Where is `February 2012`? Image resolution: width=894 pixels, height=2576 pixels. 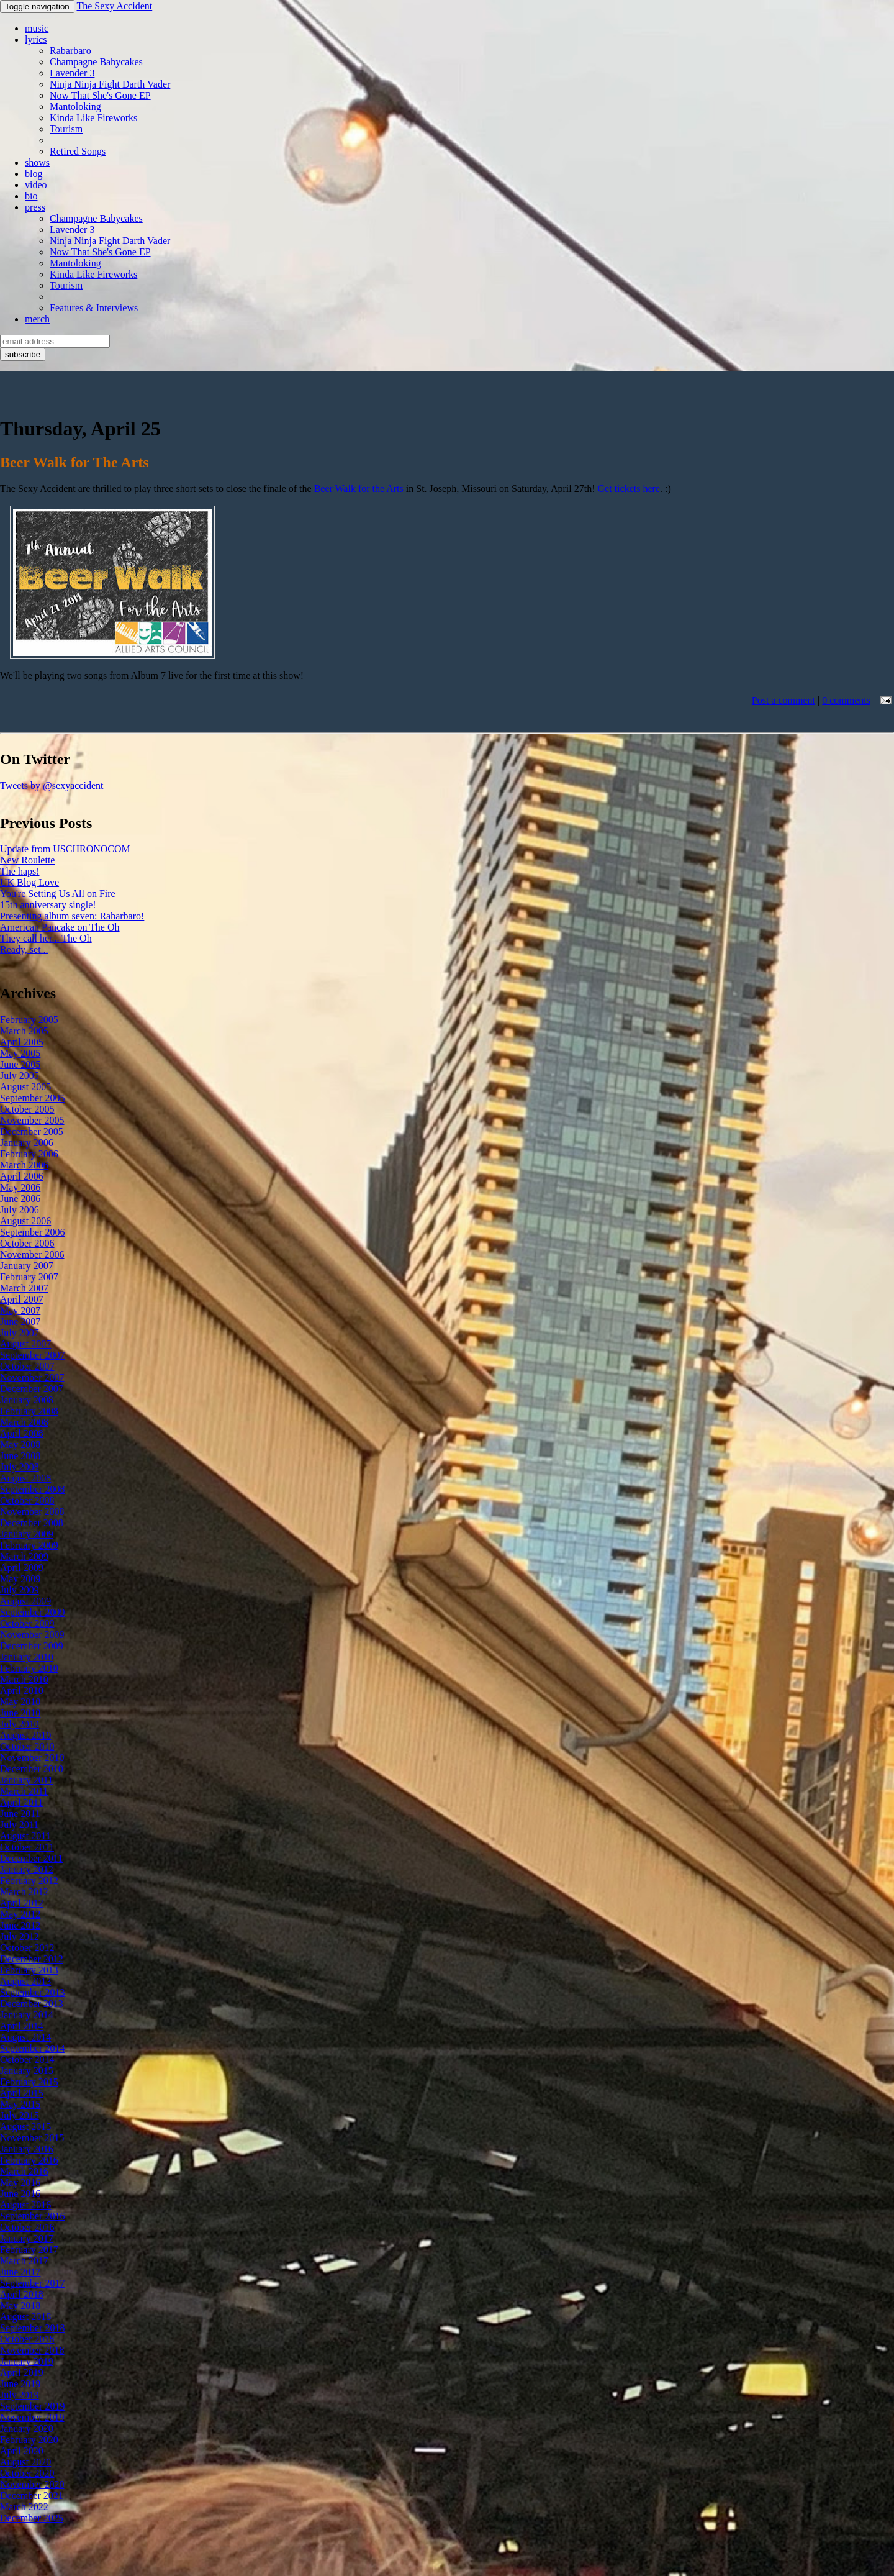 February 2012 is located at coordinates (29, 1880).